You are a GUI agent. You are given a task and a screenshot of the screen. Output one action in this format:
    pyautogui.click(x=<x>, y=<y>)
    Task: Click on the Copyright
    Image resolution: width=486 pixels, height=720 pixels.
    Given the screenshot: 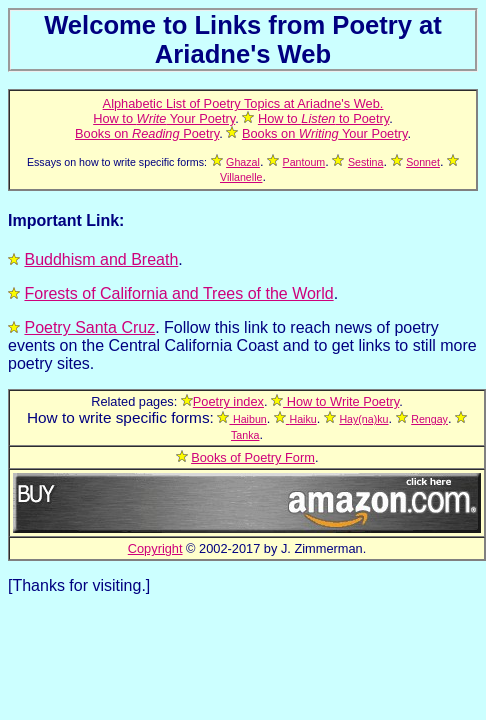 What is the action you would take?
    pyautogui.click(x=155, y=548)
    